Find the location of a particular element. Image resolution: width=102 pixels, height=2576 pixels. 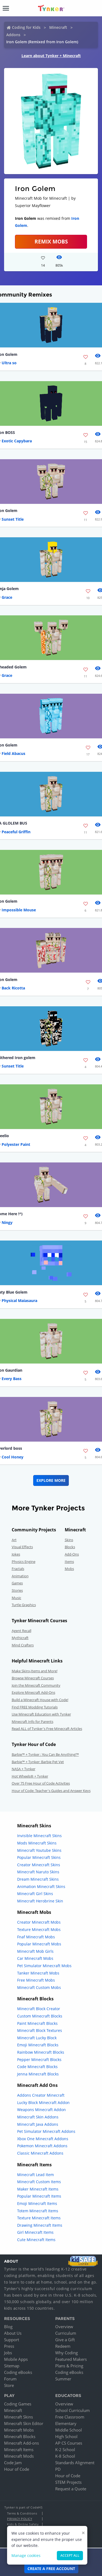

Jokes is located at coordinates (16, 1554).